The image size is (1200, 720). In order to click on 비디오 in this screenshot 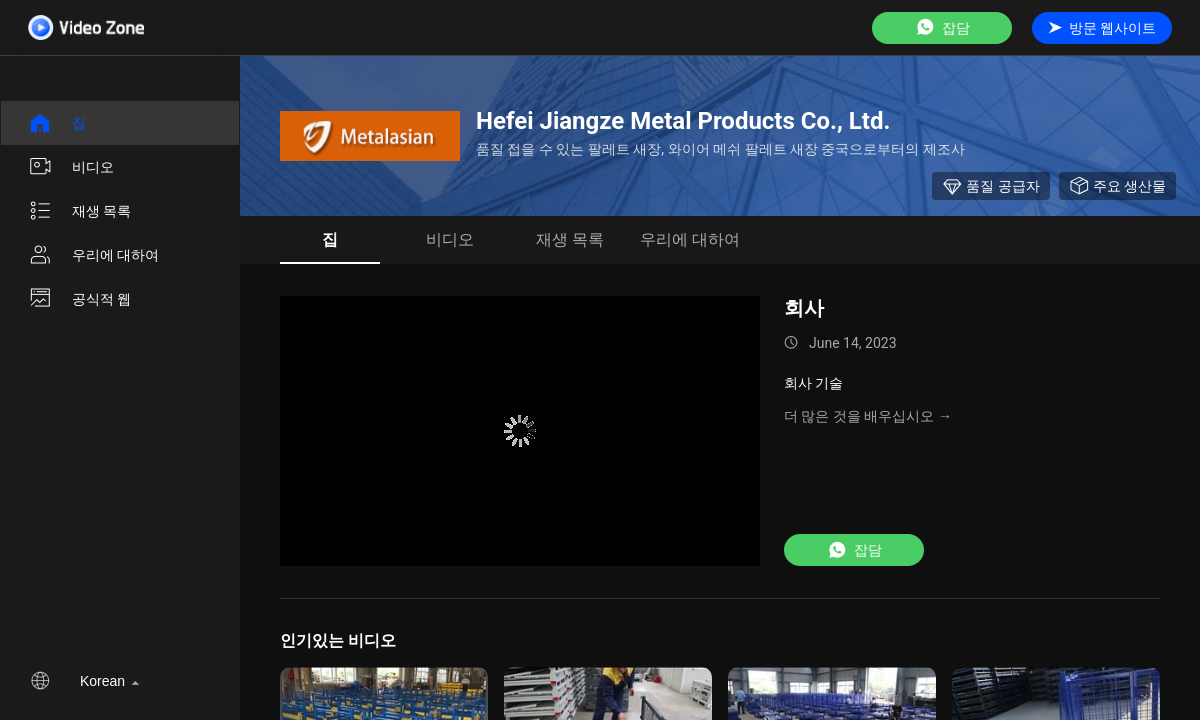, I will do `click(71, 167)`.